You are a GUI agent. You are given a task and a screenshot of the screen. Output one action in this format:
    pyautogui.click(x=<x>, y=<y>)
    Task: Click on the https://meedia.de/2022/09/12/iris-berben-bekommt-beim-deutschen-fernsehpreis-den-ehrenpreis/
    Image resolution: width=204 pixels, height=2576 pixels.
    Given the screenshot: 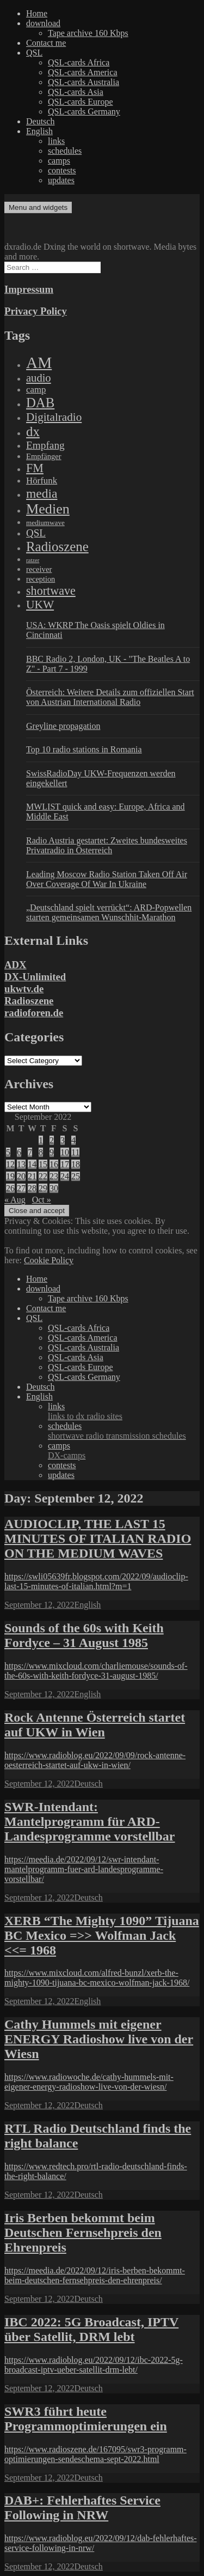 What is the action you would take?
    pyautogui.click(x=94, y=2275)
    